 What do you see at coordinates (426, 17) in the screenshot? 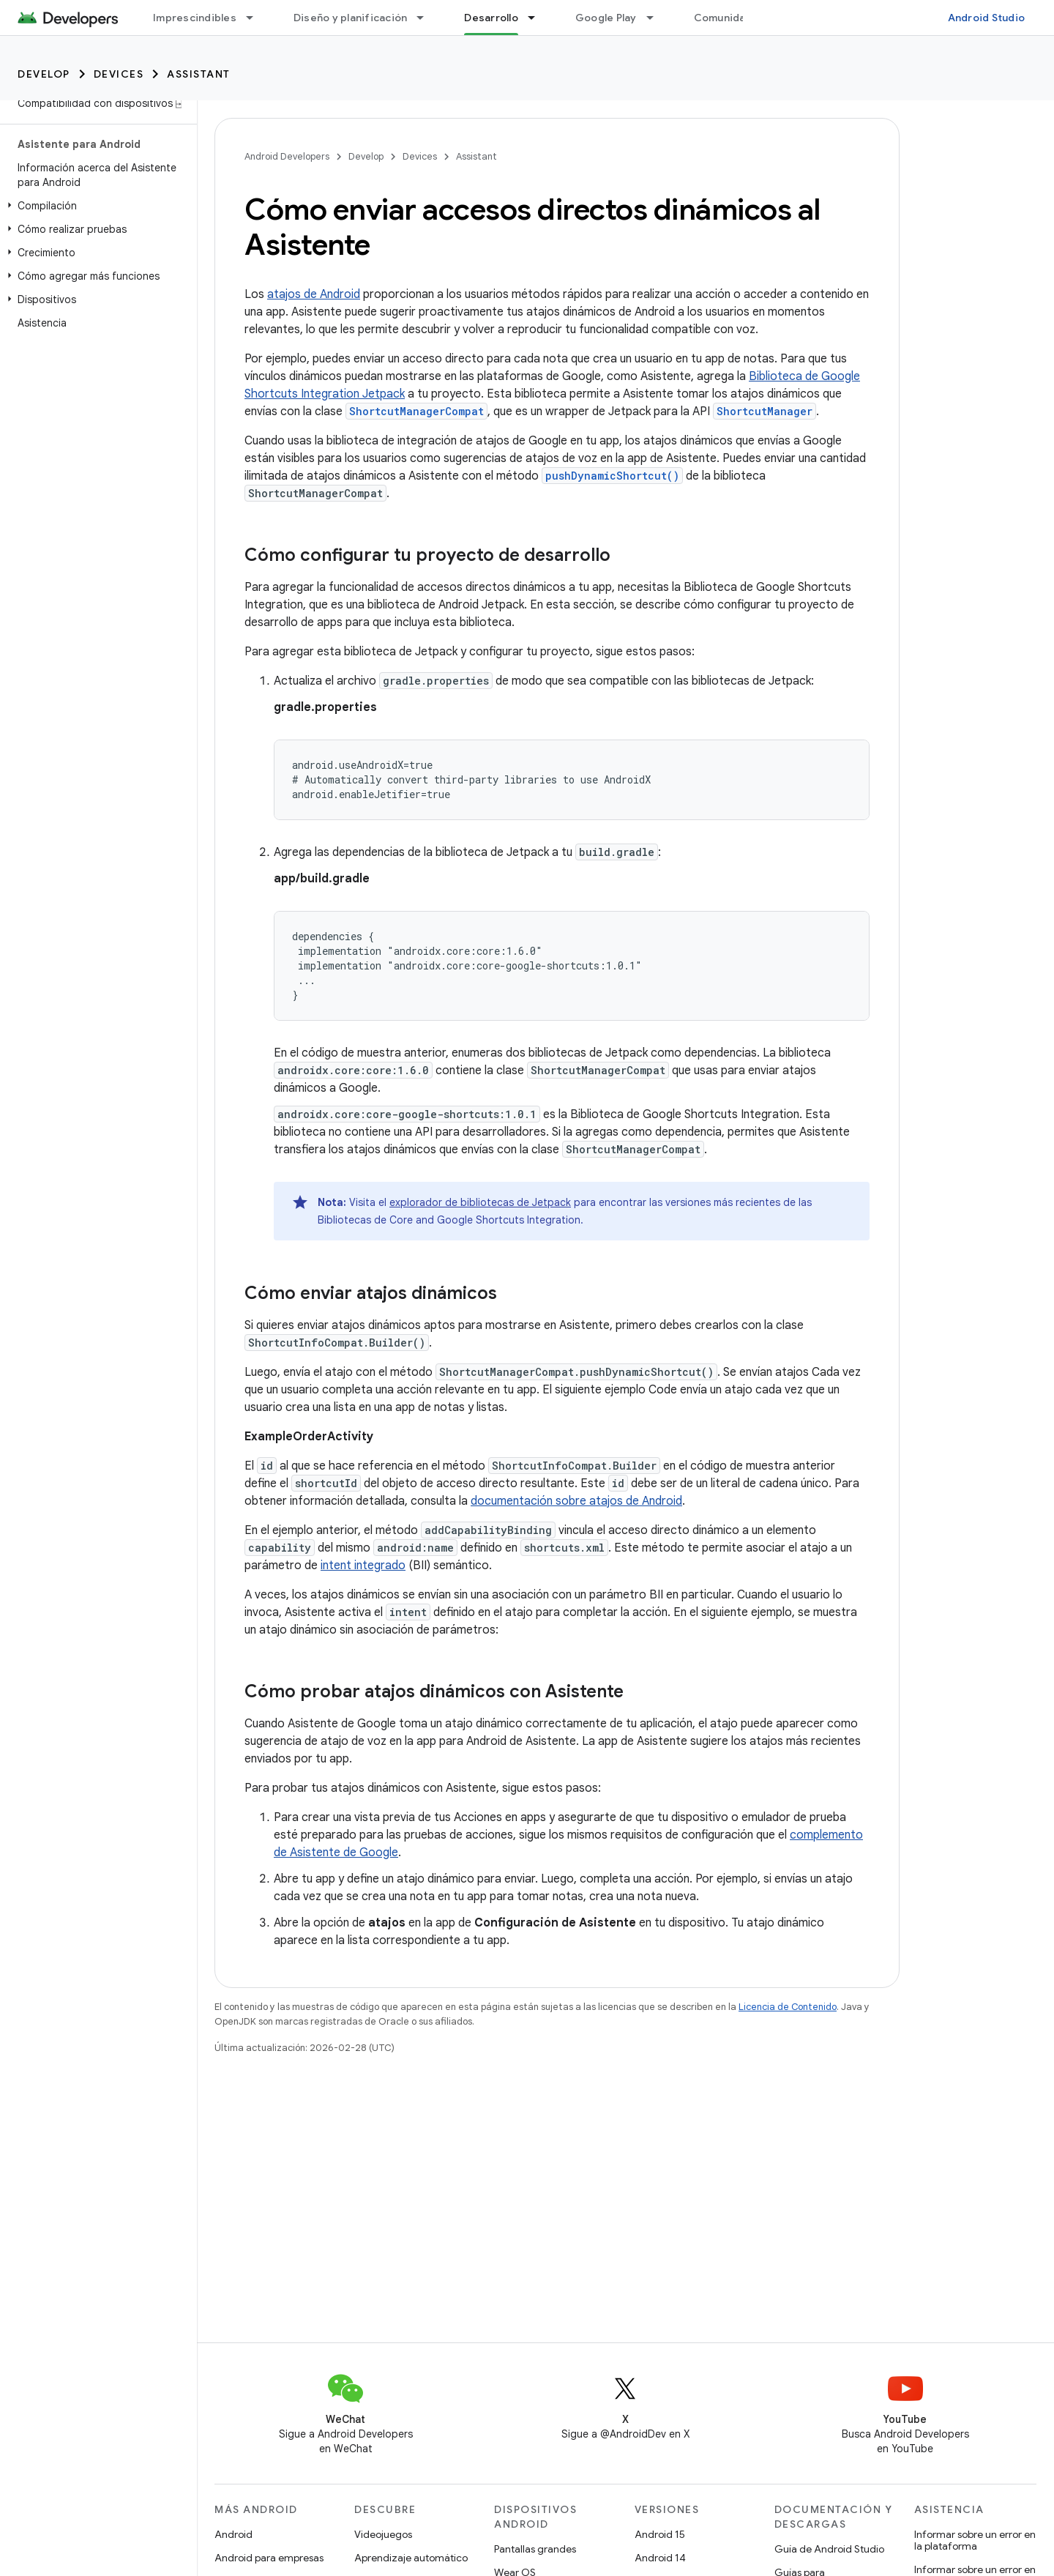
I see `[Menú desplegable de Diseño y planificación]` at bounding box center [426, 17].